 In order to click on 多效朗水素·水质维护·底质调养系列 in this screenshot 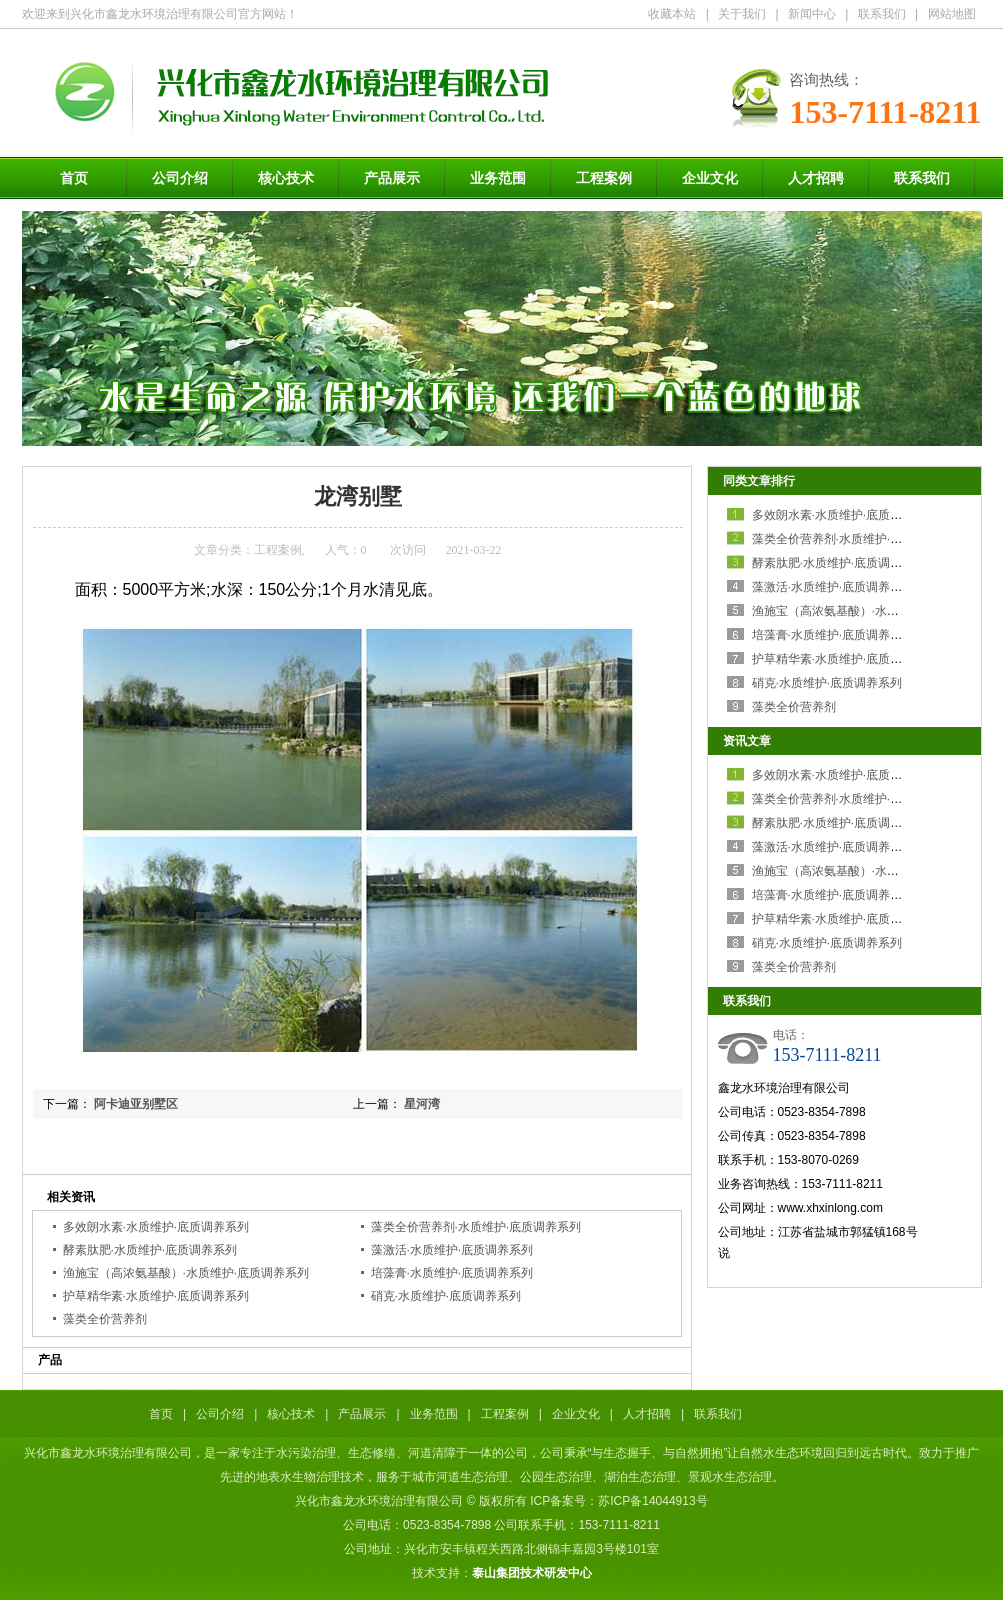, I will do `click(156, 1227)`.